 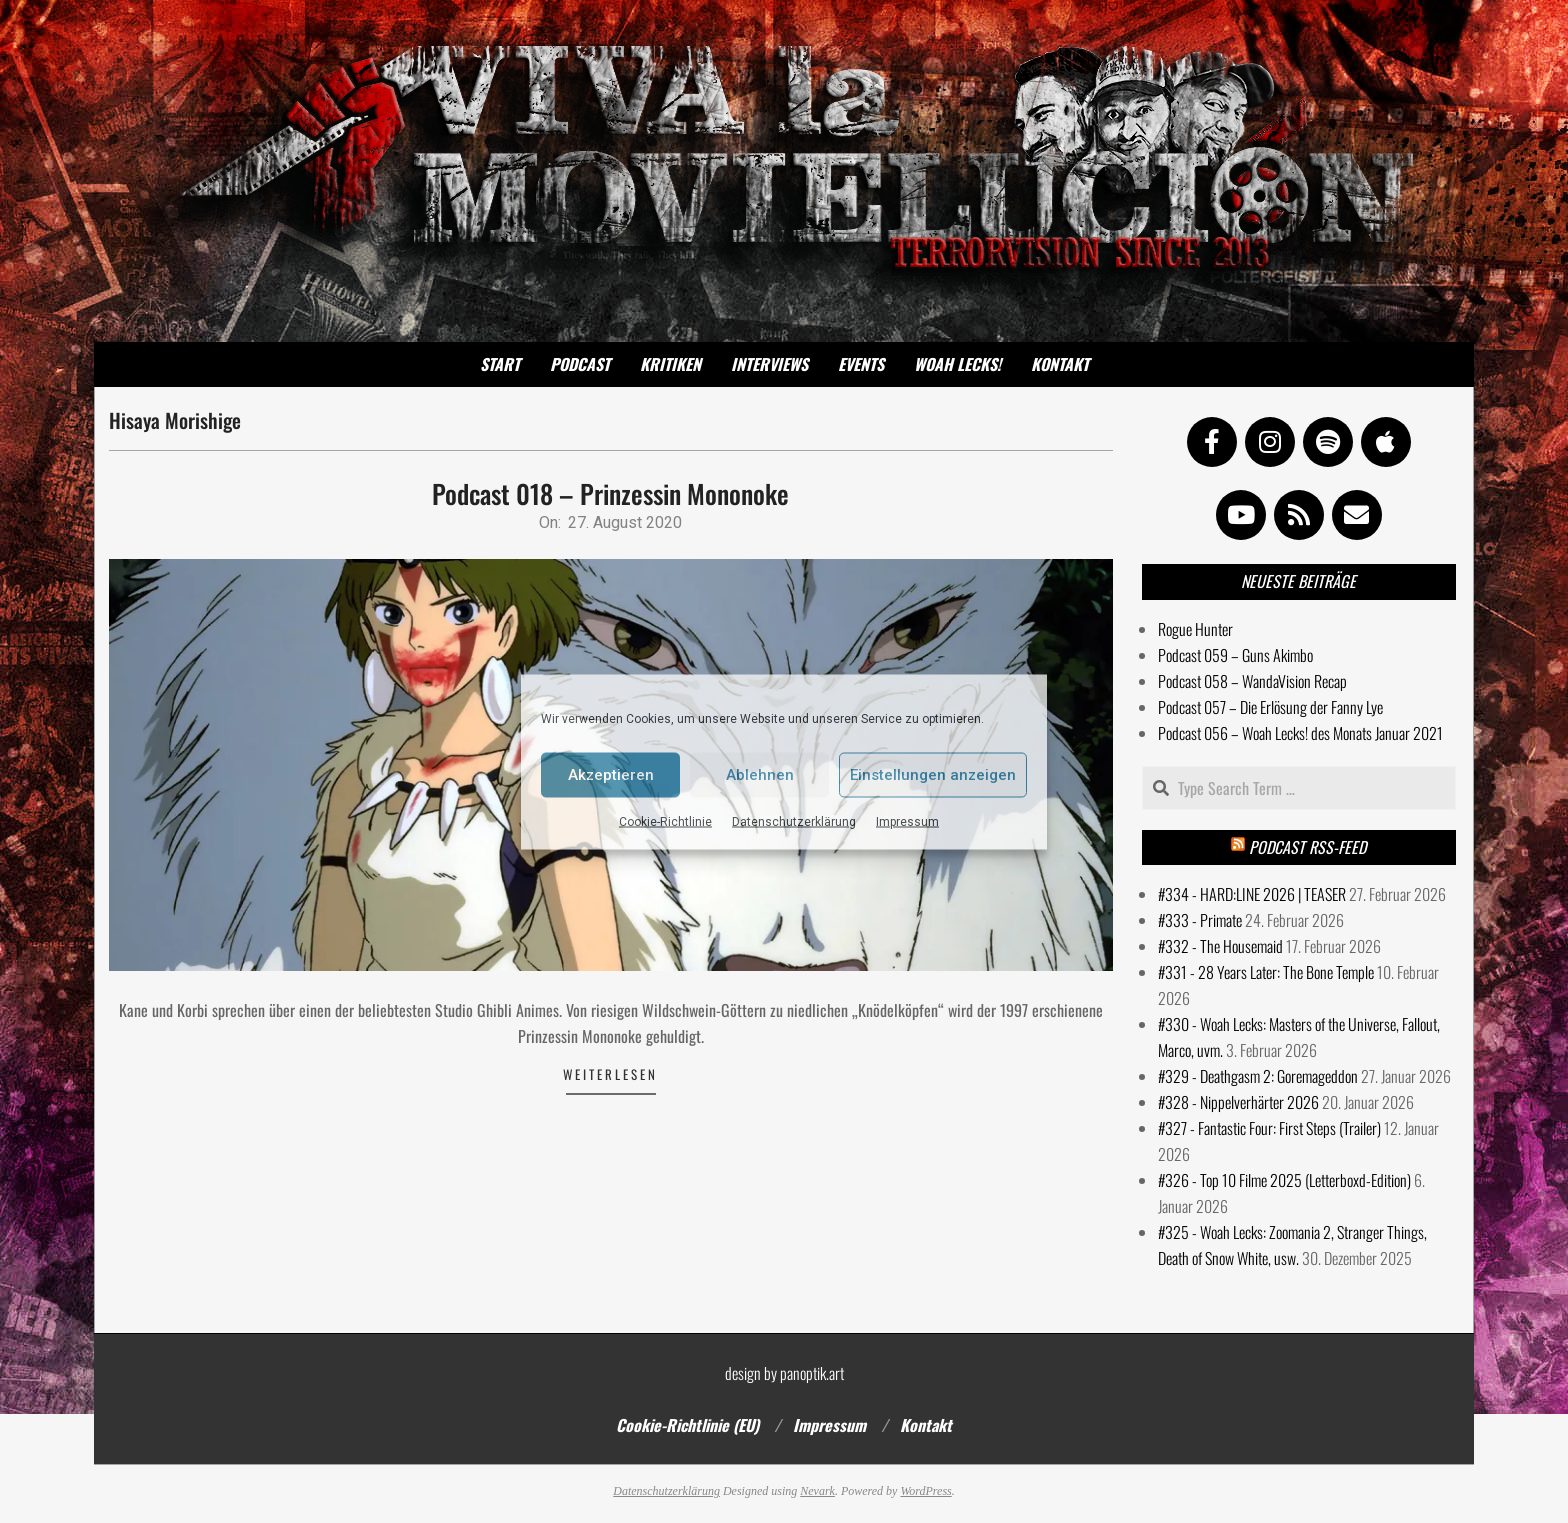 I want to click on Podcast 018 – Prinzessin Mononoke, so click(x=610, y=493).